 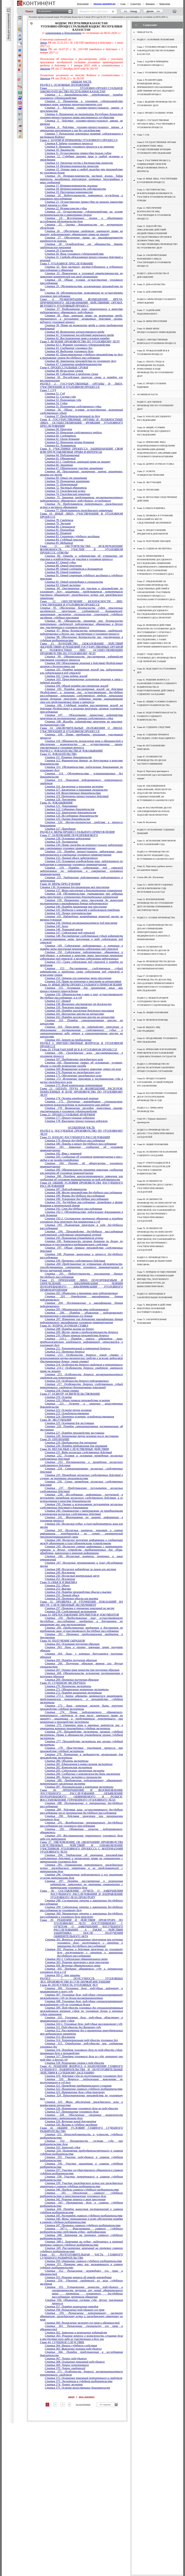 What do you see at coordinates (60, 1572) in the screenshot?
I see `Статья 249. Исключена` at bounding box center [60, 1572].